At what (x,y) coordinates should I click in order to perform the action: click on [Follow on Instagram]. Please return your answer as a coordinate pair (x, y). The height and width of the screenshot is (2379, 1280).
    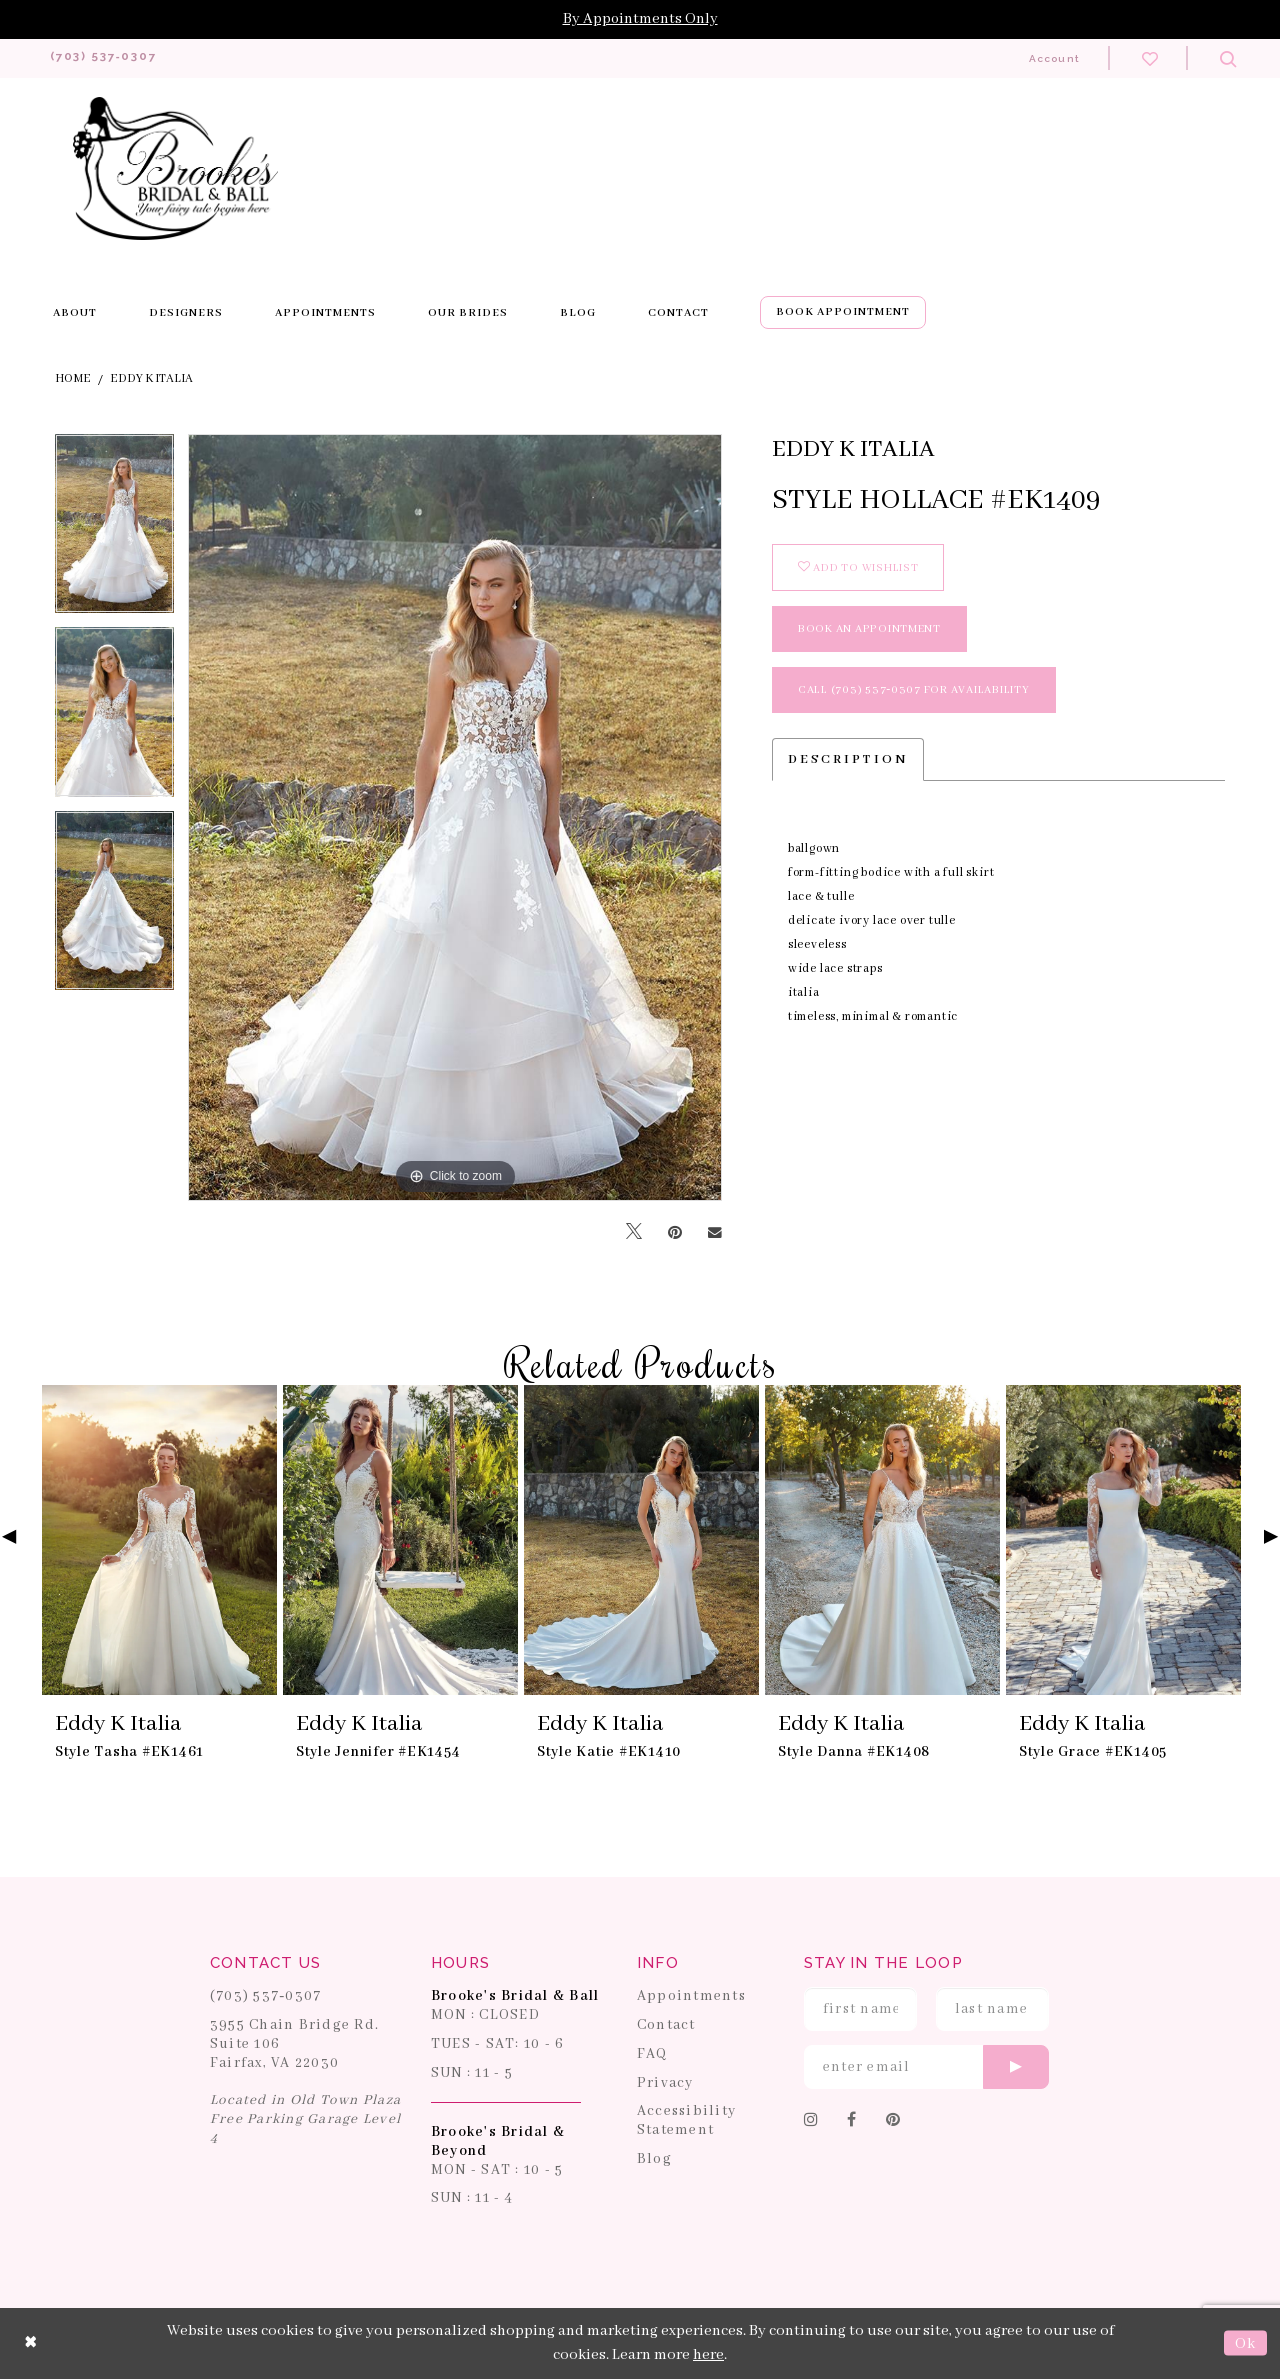
    Looking at the image, I should click on (811, 2122).